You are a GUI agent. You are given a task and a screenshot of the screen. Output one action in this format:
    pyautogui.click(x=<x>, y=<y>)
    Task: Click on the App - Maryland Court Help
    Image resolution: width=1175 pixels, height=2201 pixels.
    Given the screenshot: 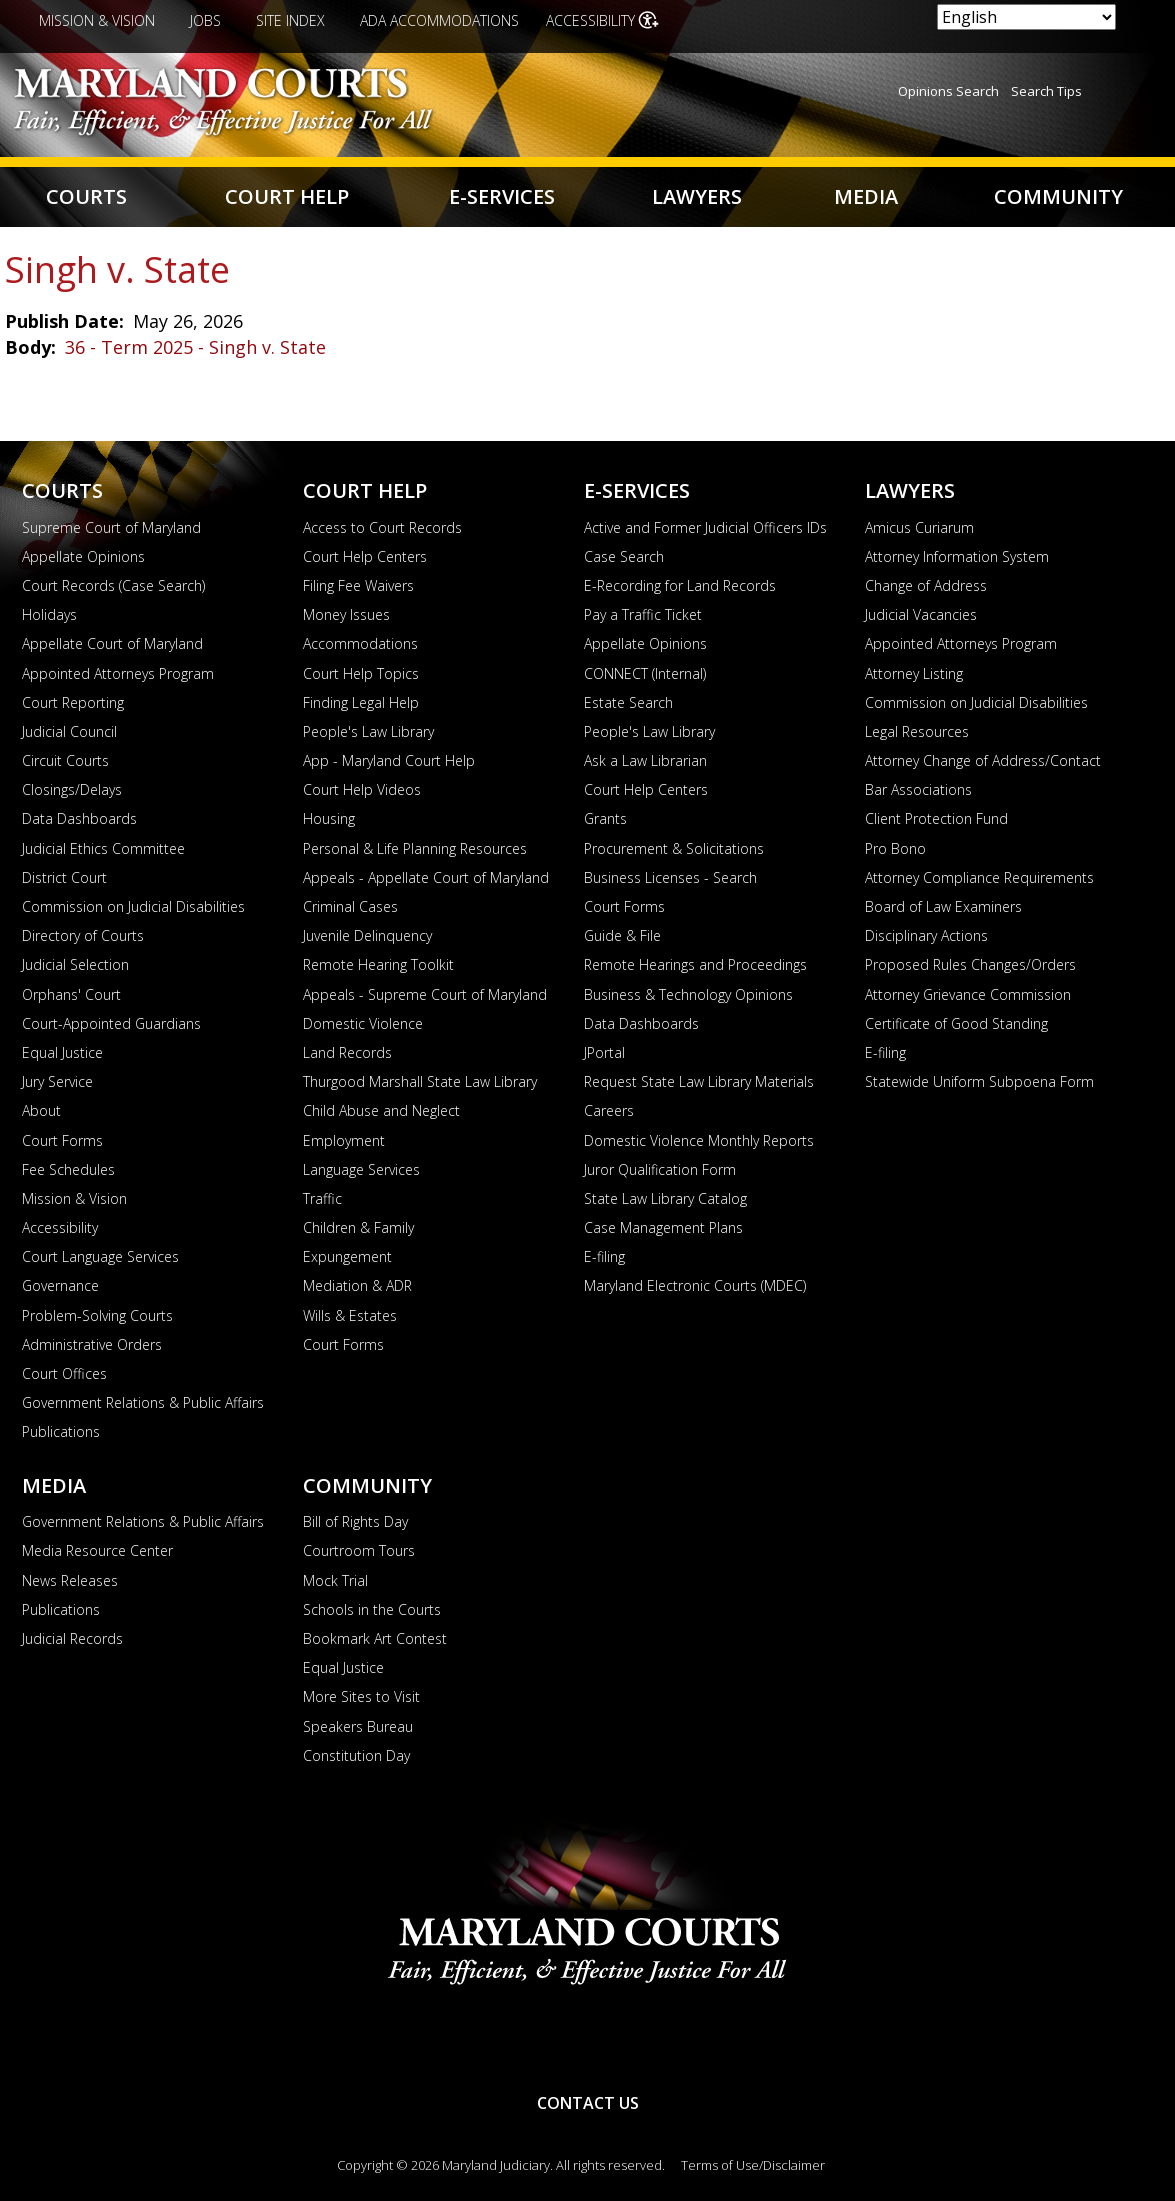 What is the action you would take?
    pyautogui.click(x=389, y=760)
    